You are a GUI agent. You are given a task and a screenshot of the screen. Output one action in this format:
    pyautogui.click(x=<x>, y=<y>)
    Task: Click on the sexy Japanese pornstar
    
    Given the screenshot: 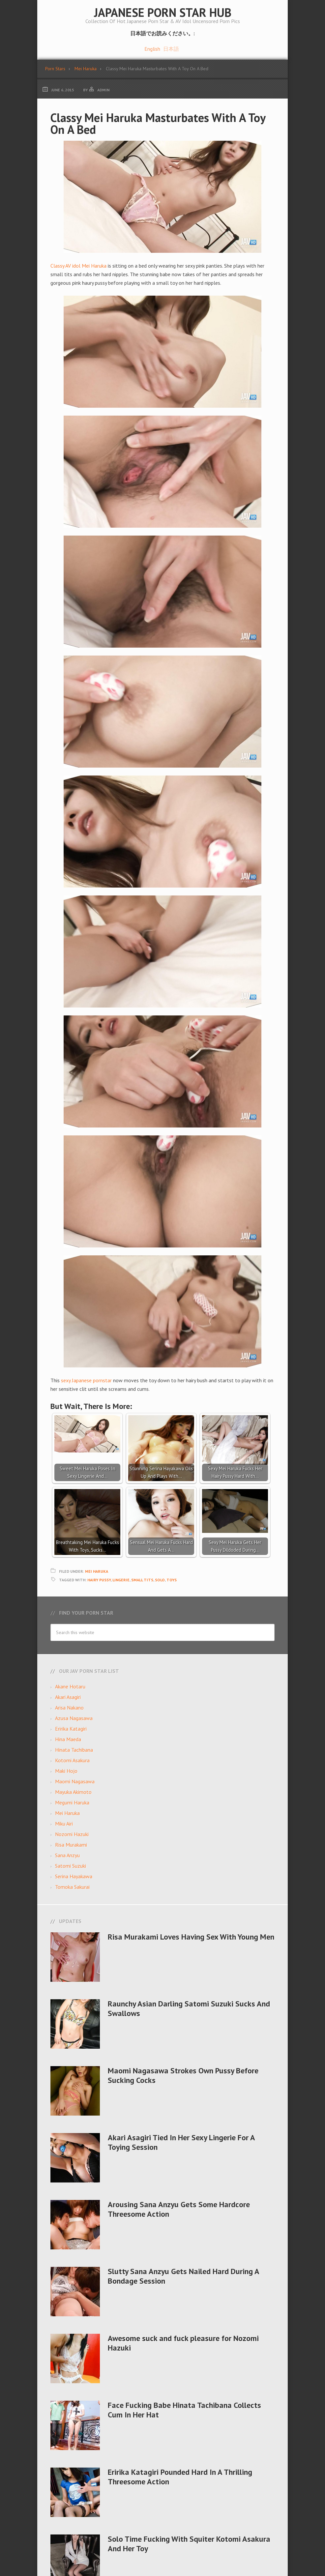 What is the action you would take?
    pyautogui.click(x=86, y=1380)
    